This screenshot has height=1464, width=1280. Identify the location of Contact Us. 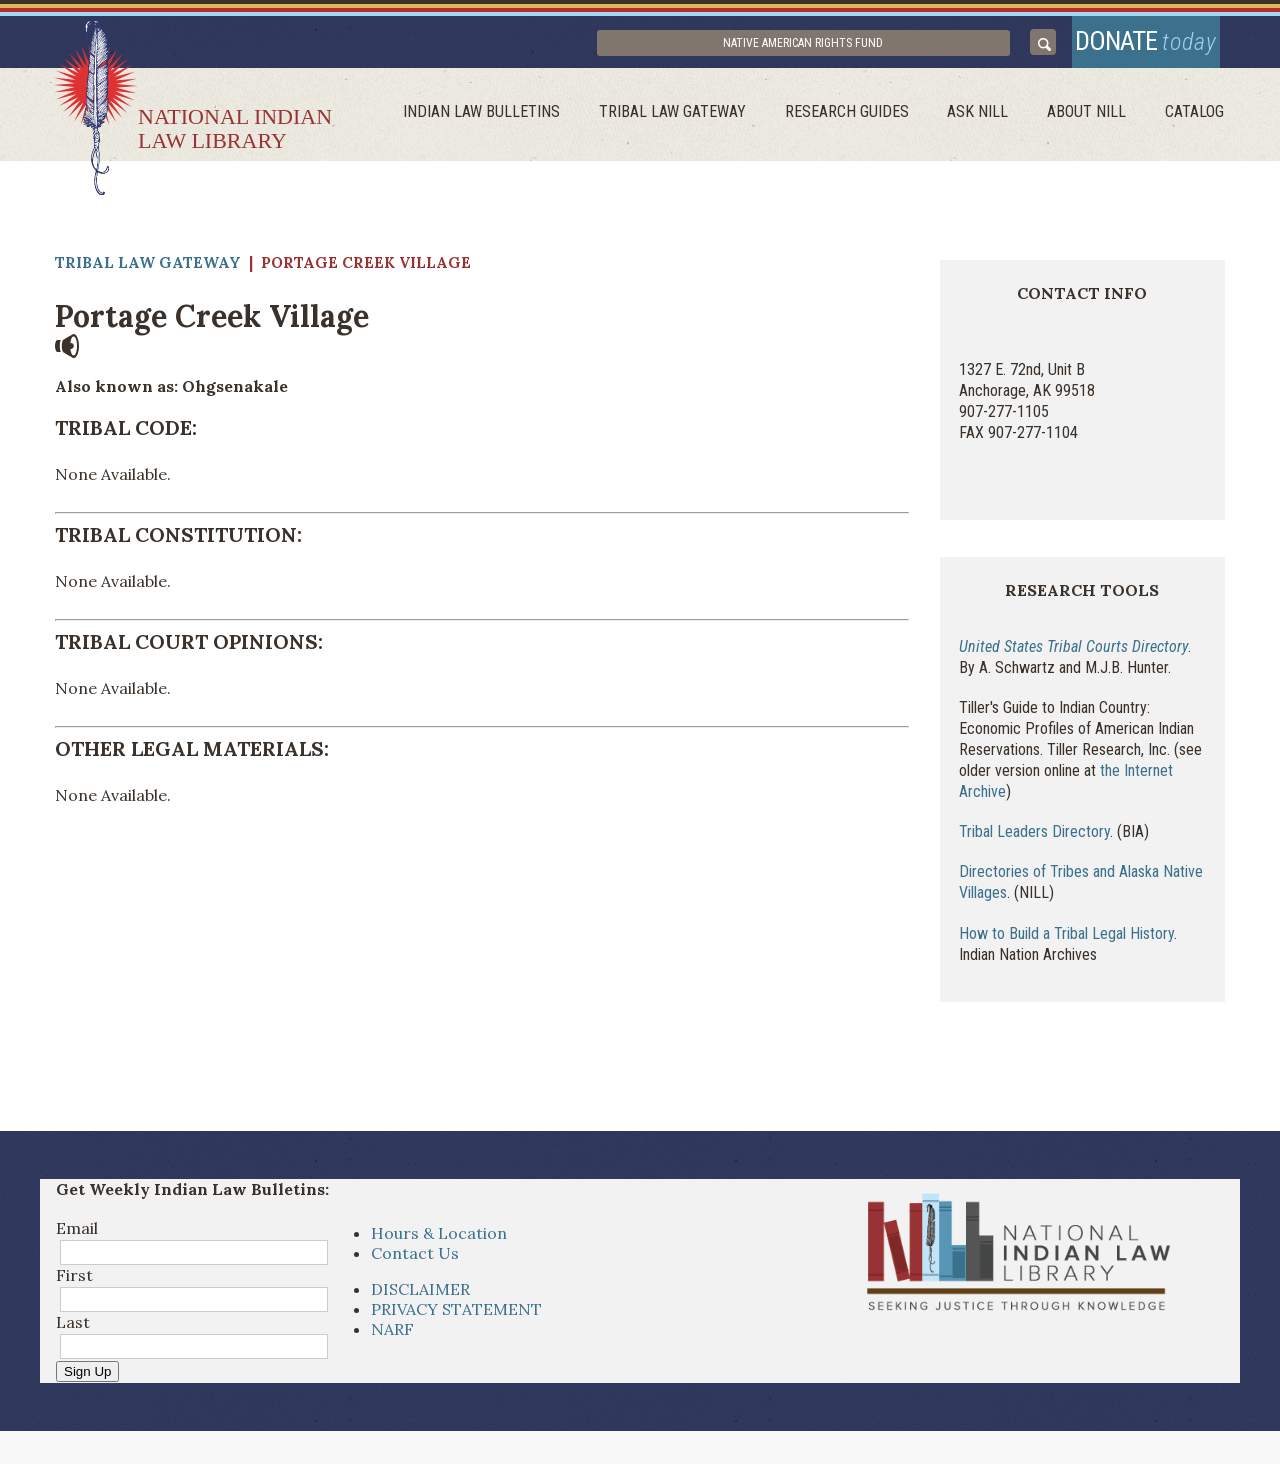
(415, 1266).